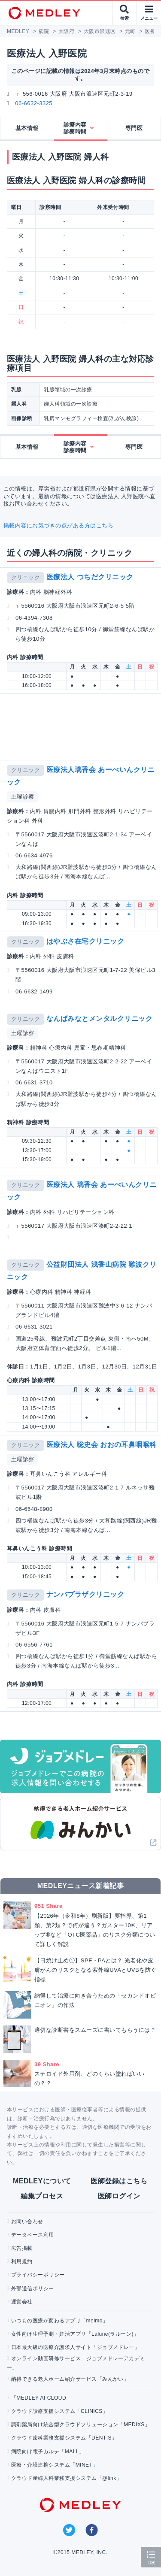 Image resolution: width=161 pixels, height=2576 pixels. What do you see at coordinates (134, 128) in the screenshot?
I see `専門医` at bounding box center [134, 128].